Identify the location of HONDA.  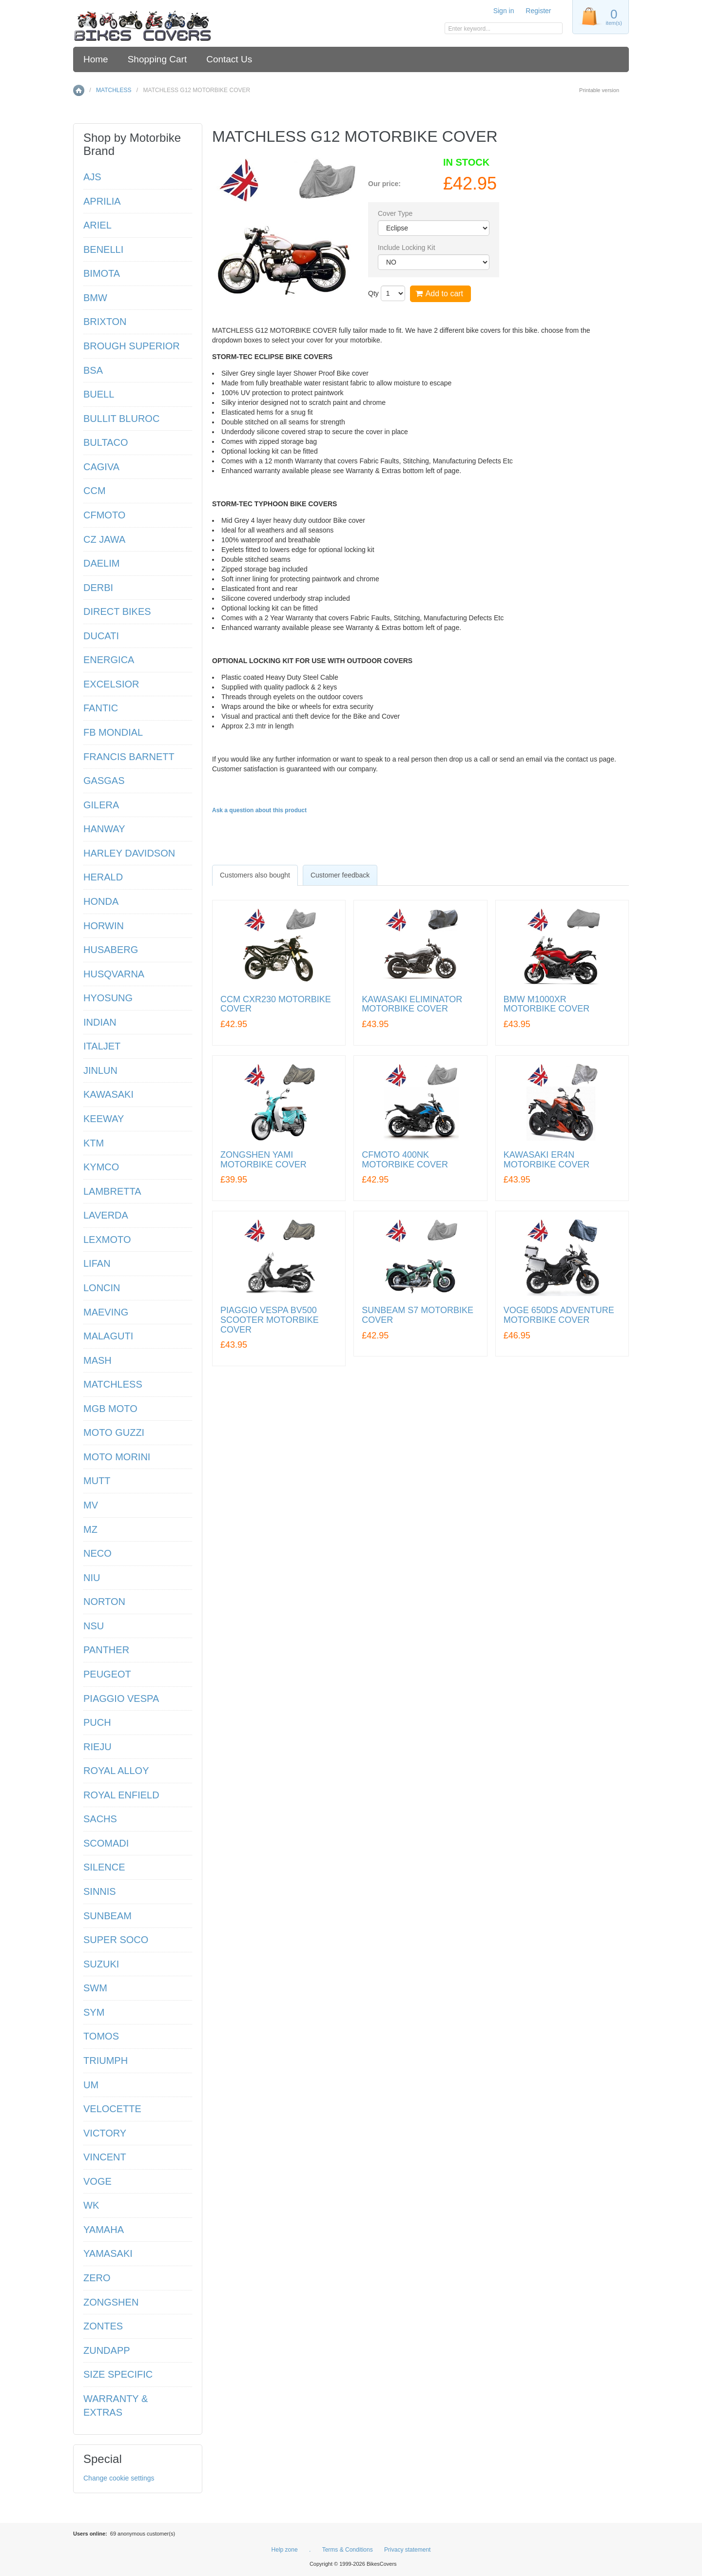
(100, 901).